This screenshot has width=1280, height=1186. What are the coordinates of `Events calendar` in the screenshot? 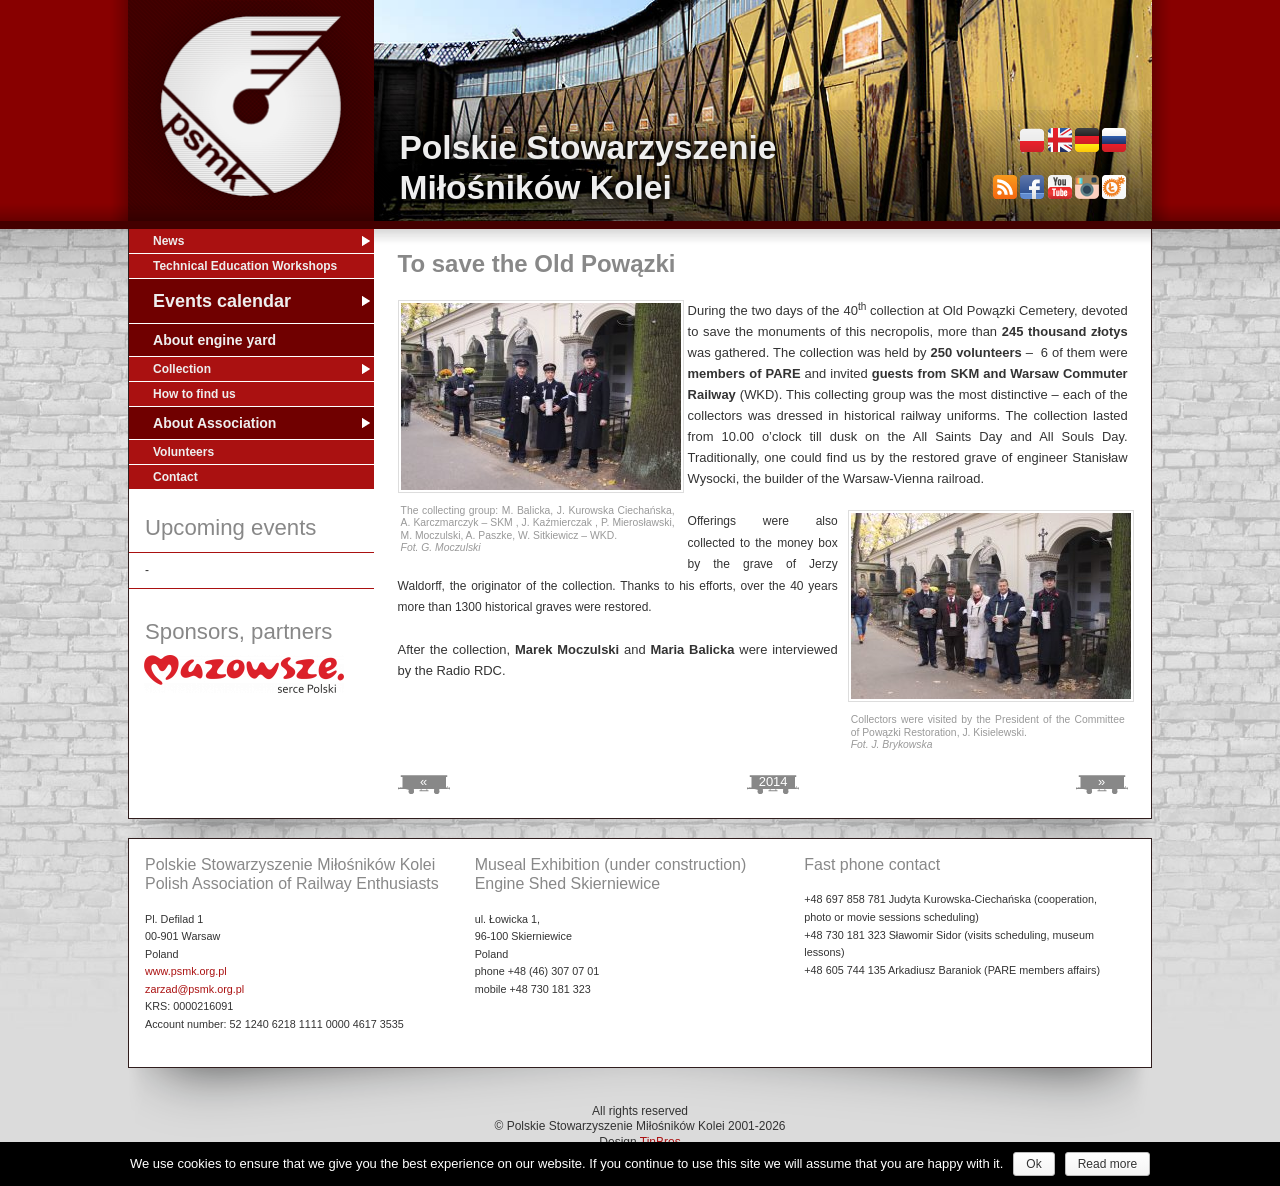 It's located at (222, 301).